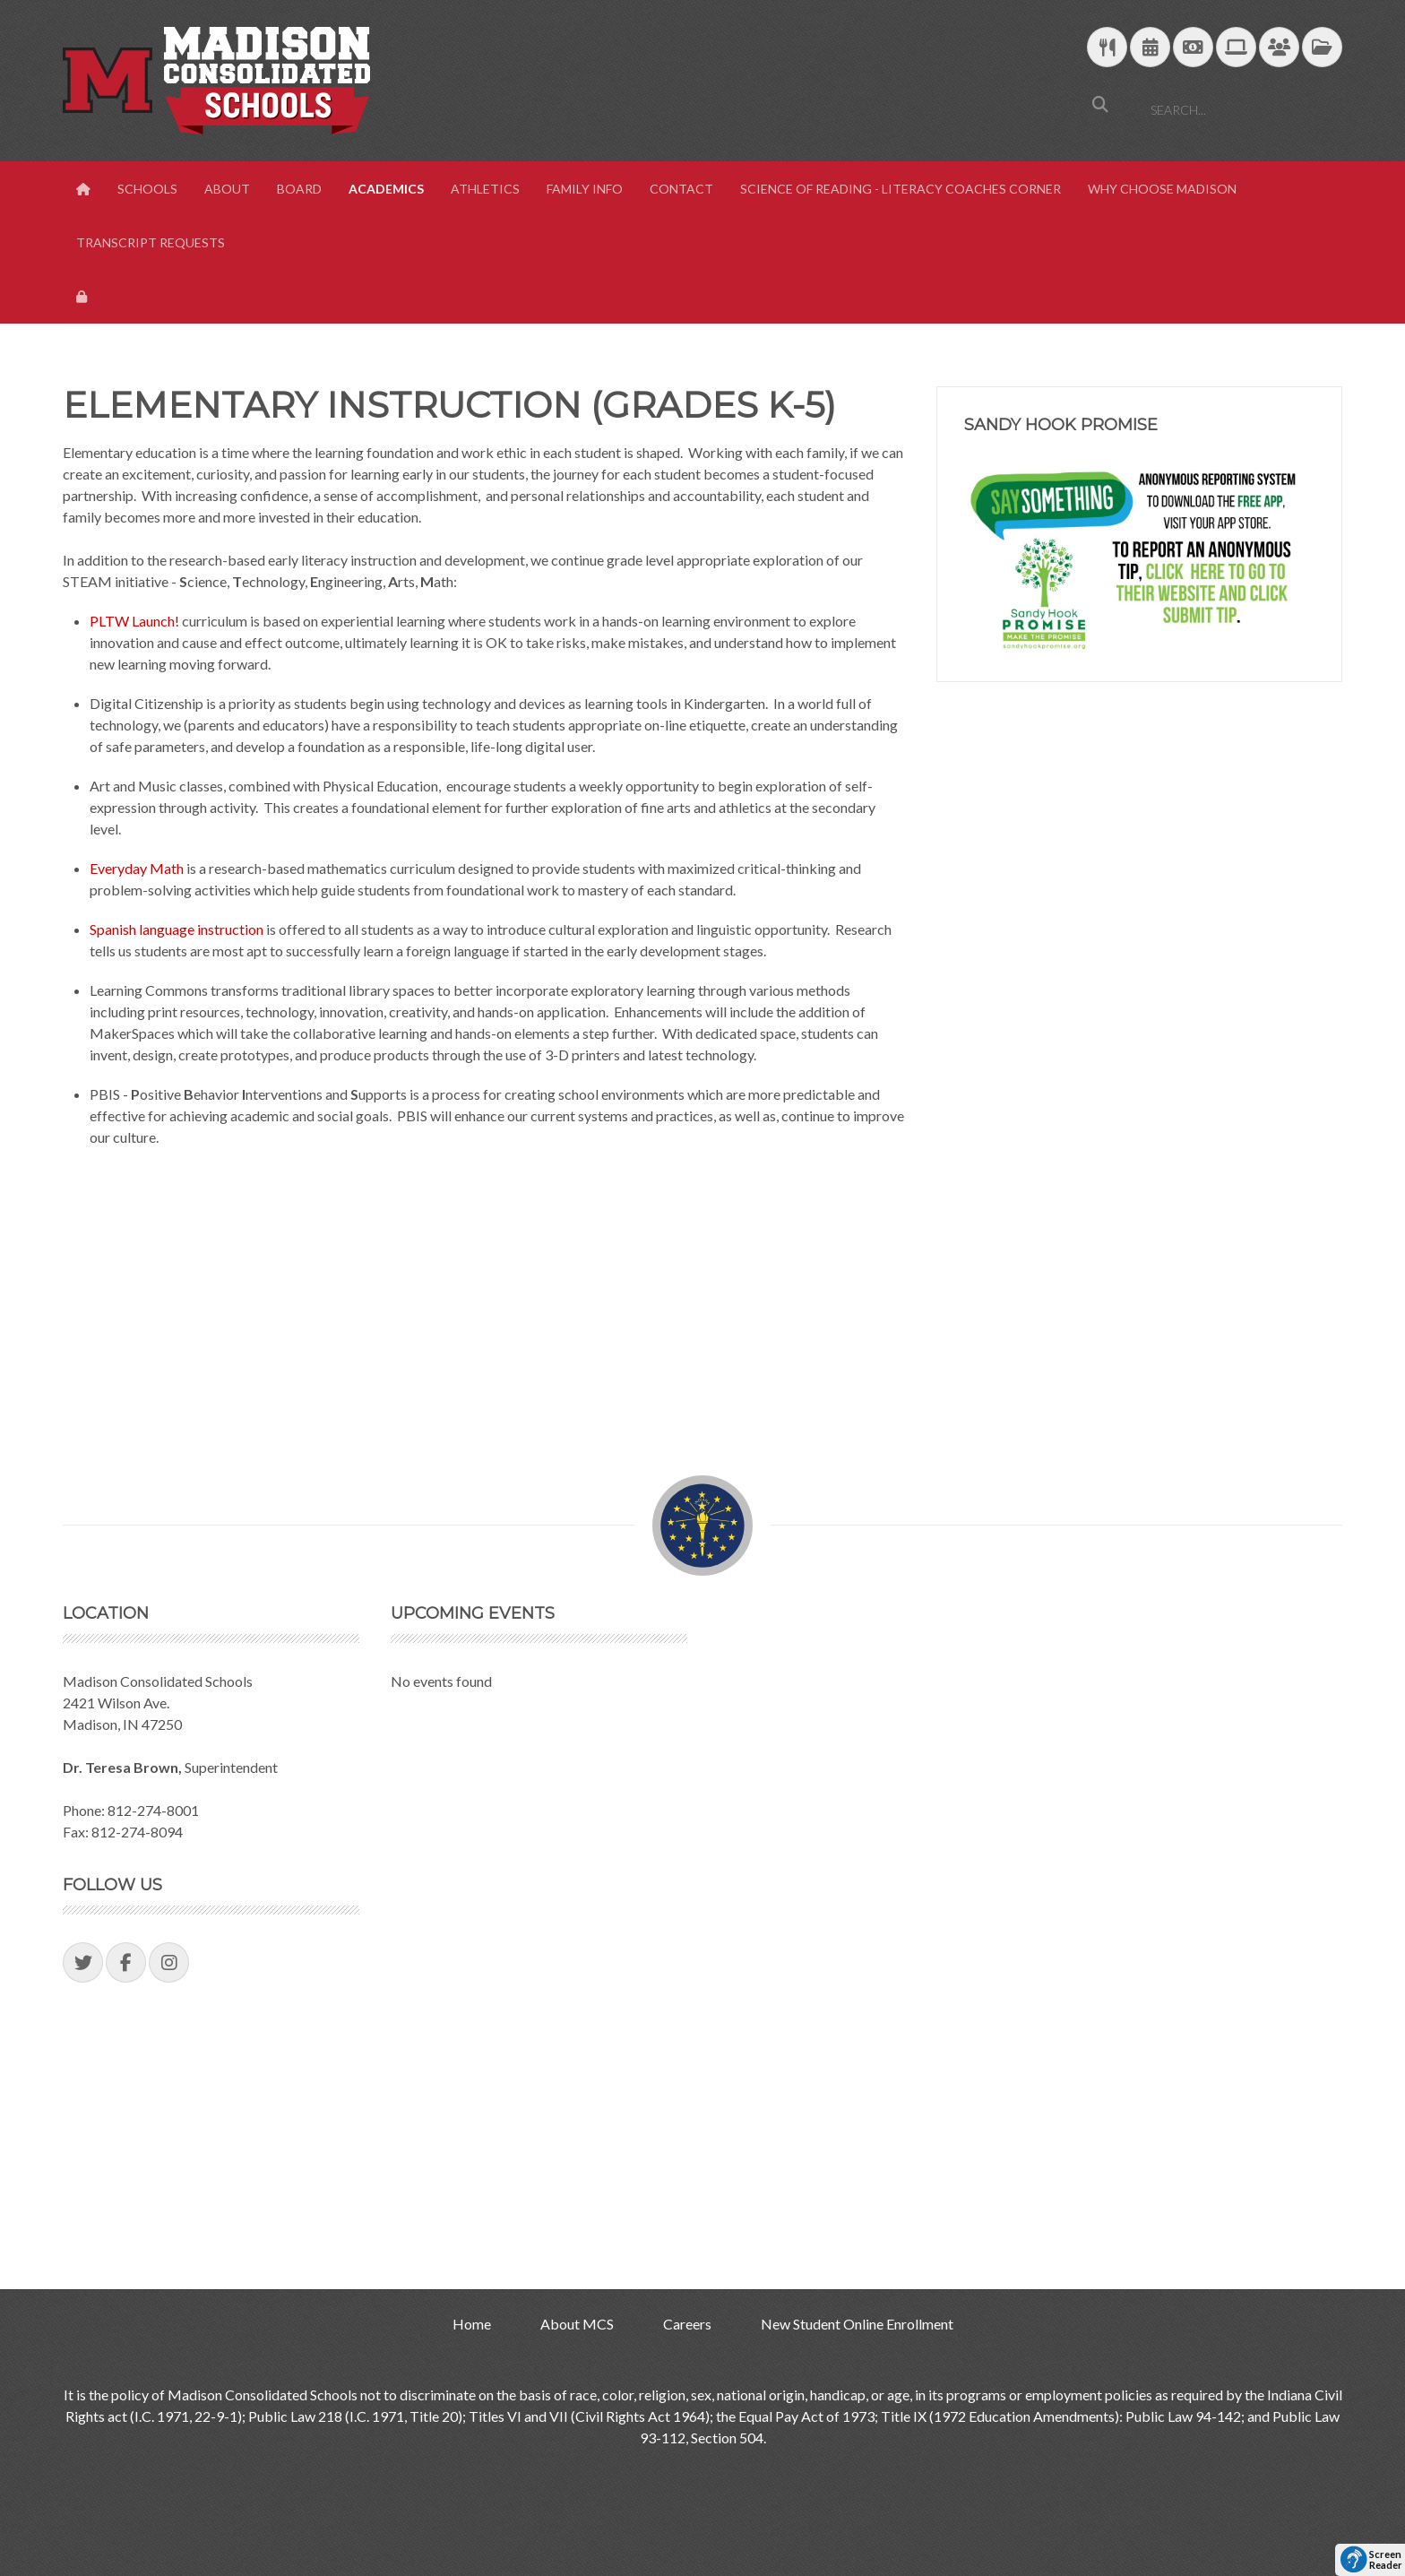 The height and width of the screenshot is (2576, 1405). What do you see at coordinates (299, 188) in the screenshot?
I see `Board` at bounding box center [299, 188].